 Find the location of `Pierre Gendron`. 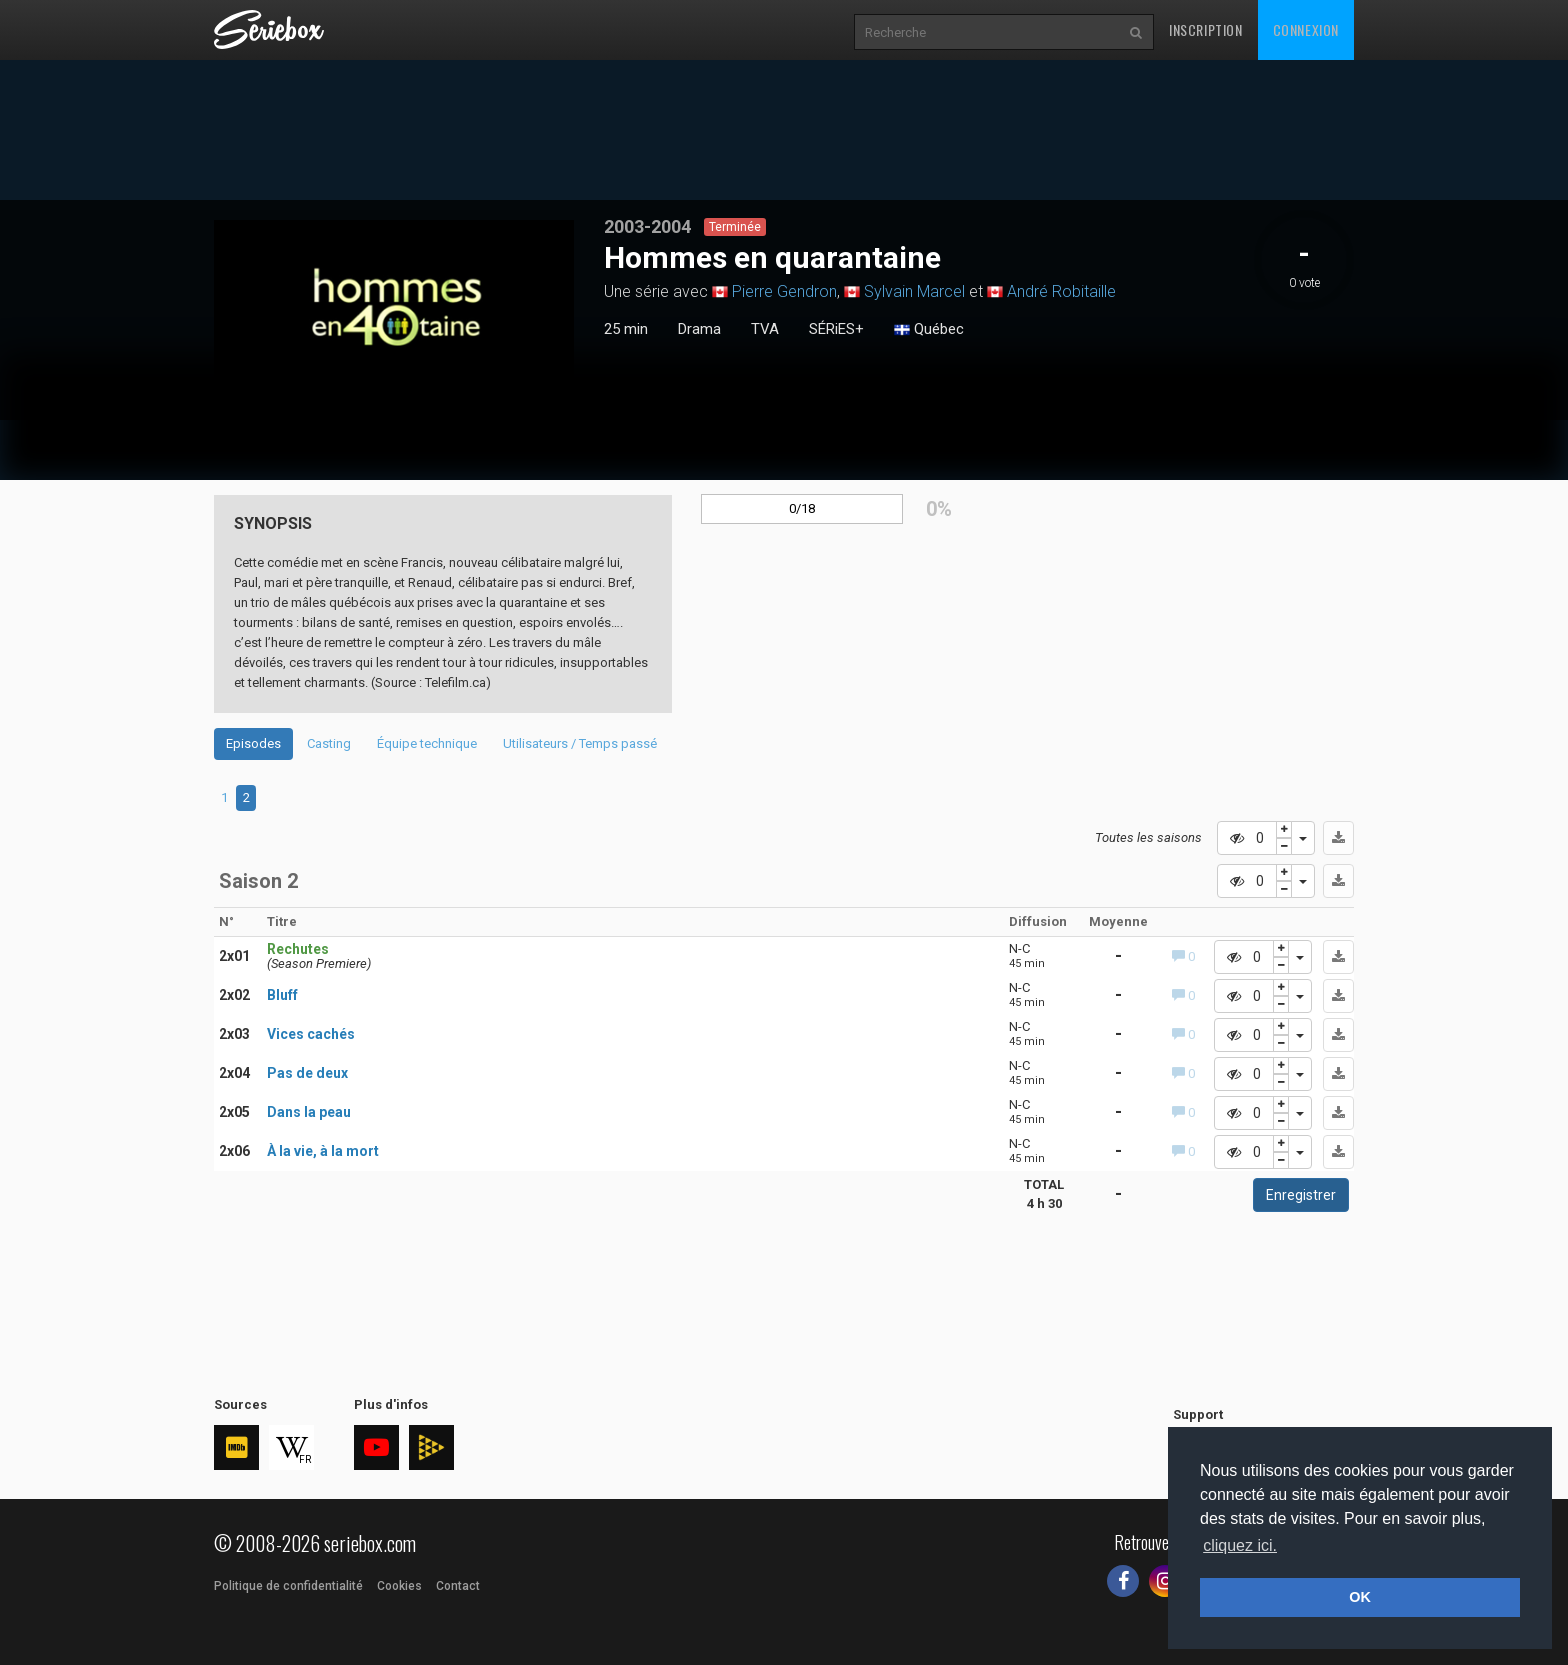

Pierre Gendron is located at coordinates (784, 291).